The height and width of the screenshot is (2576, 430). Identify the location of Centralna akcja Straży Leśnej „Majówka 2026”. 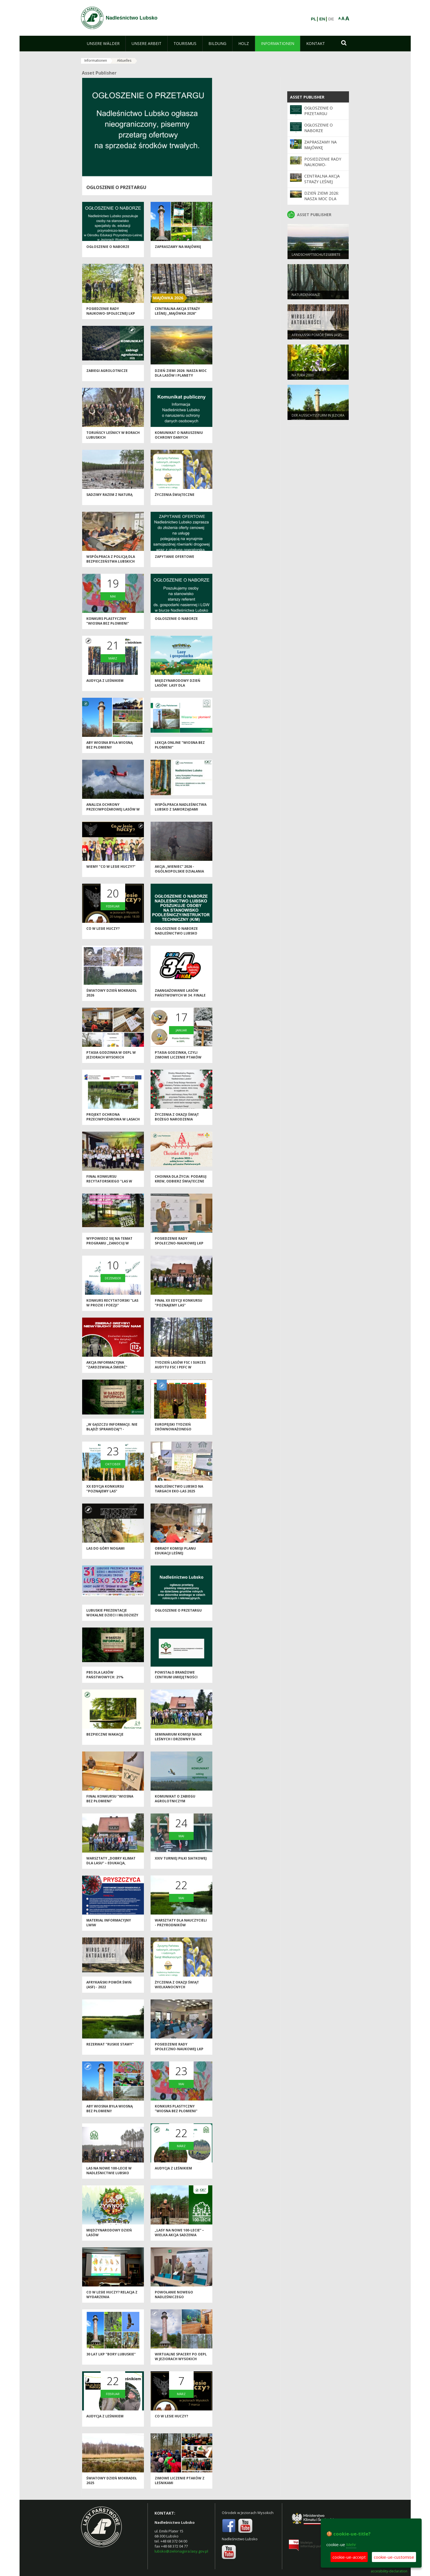
(177, 312).